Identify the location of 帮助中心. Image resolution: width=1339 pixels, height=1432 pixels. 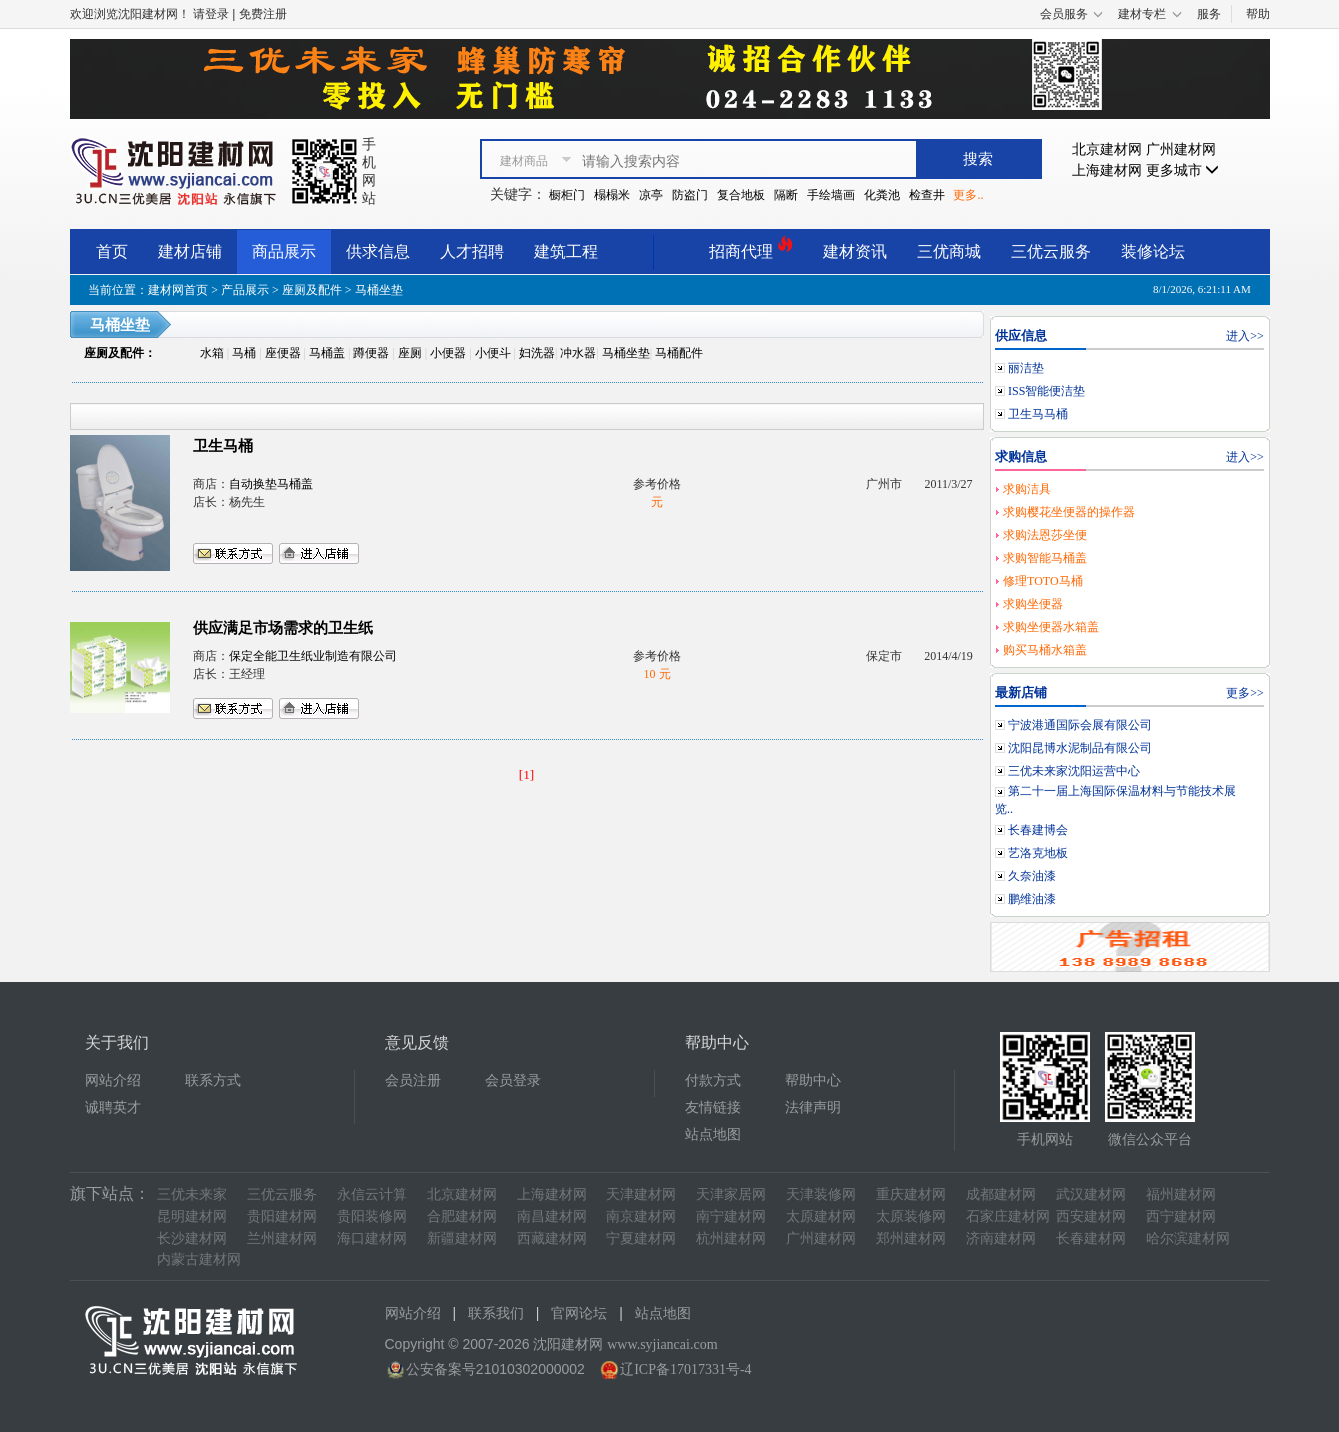
(813, 1080).